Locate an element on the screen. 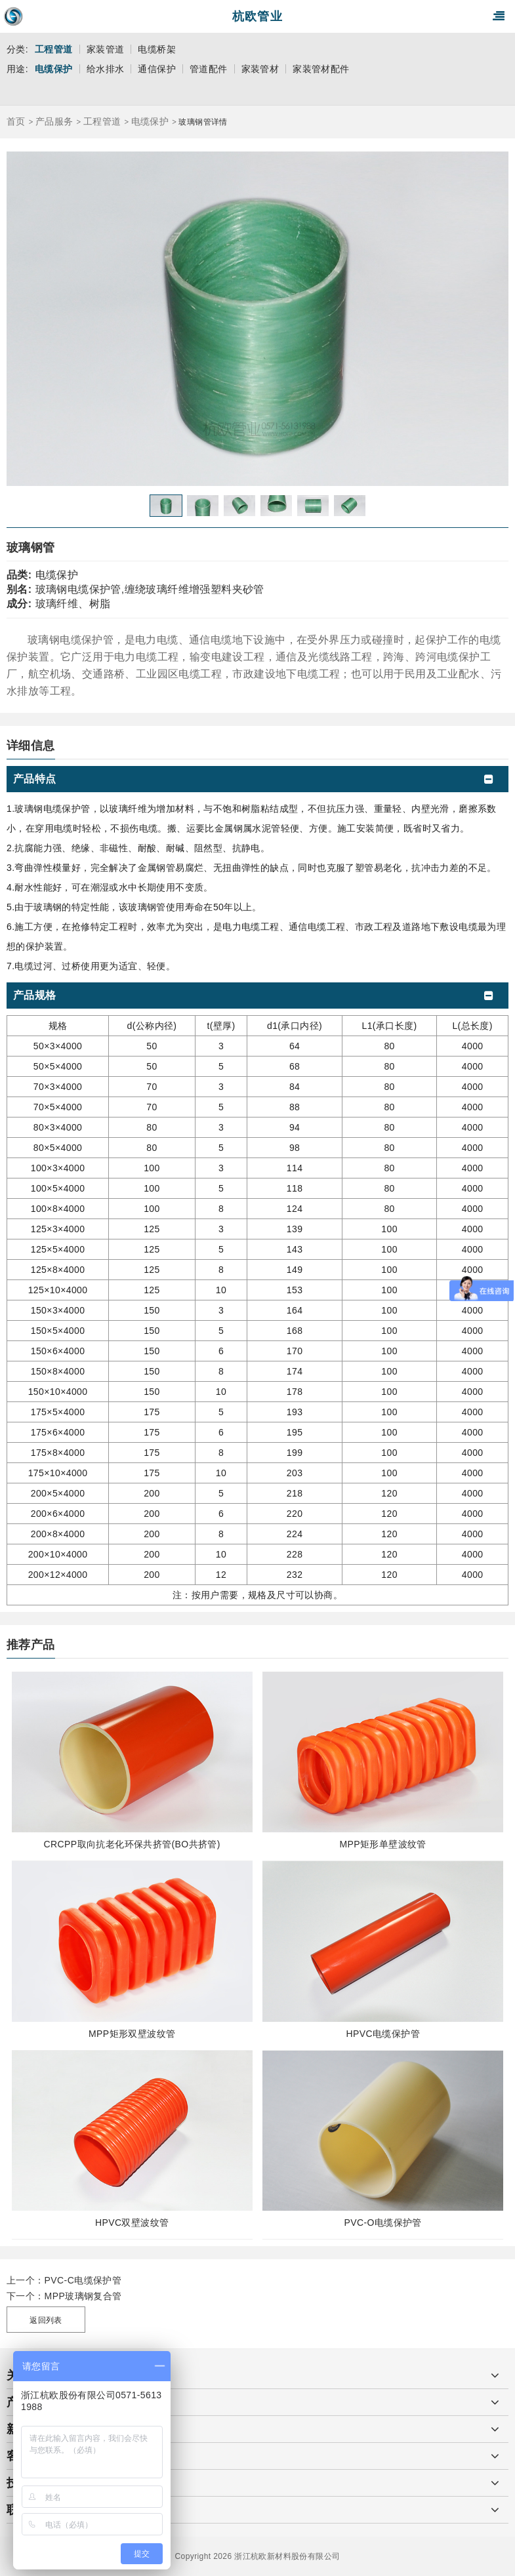 This screenshot has width=515, height=2576. PVC-C电缆保护管 is located at coordinates (83, 2280).